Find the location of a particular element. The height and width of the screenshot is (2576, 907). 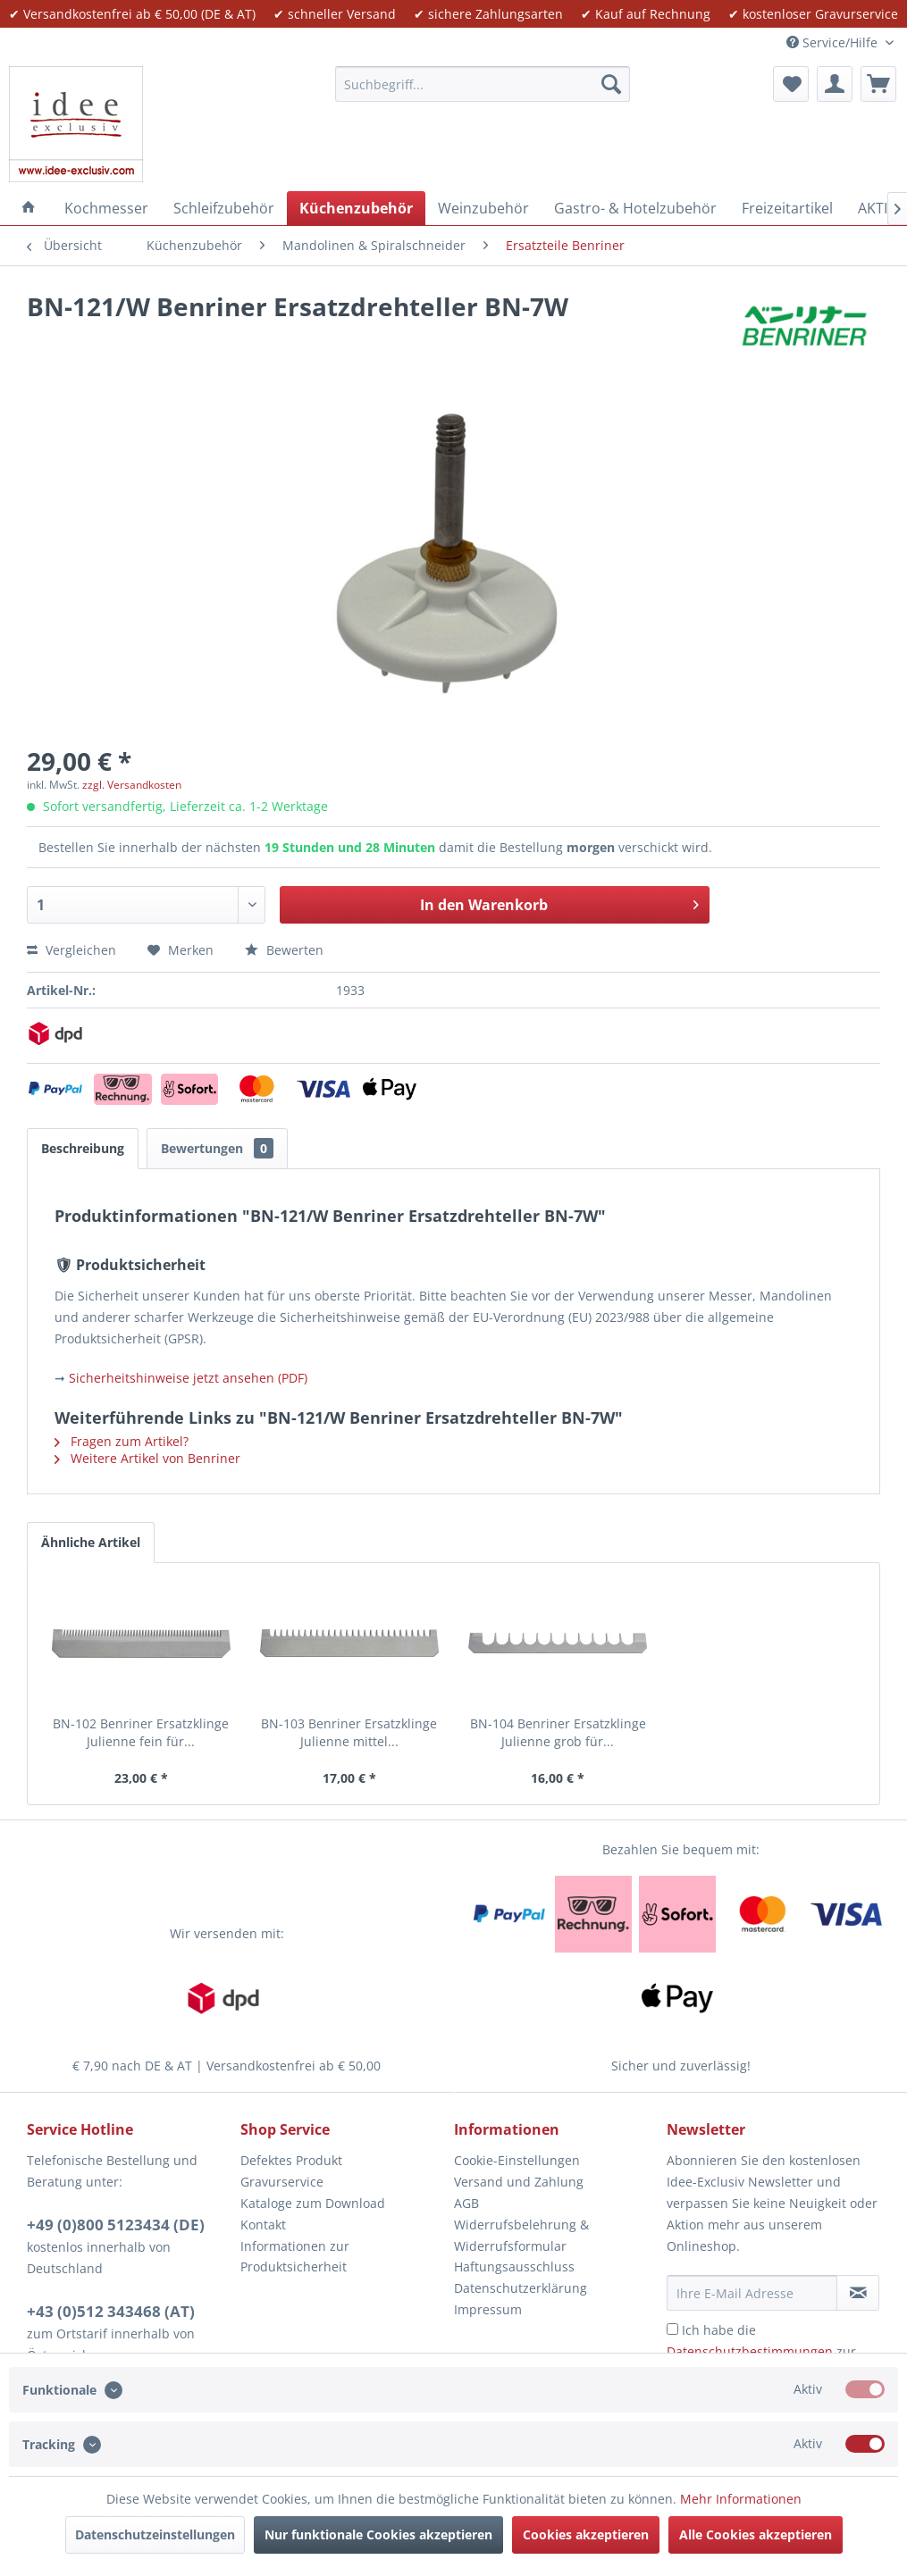

Vergleichen is located at coordinates (71, 949).